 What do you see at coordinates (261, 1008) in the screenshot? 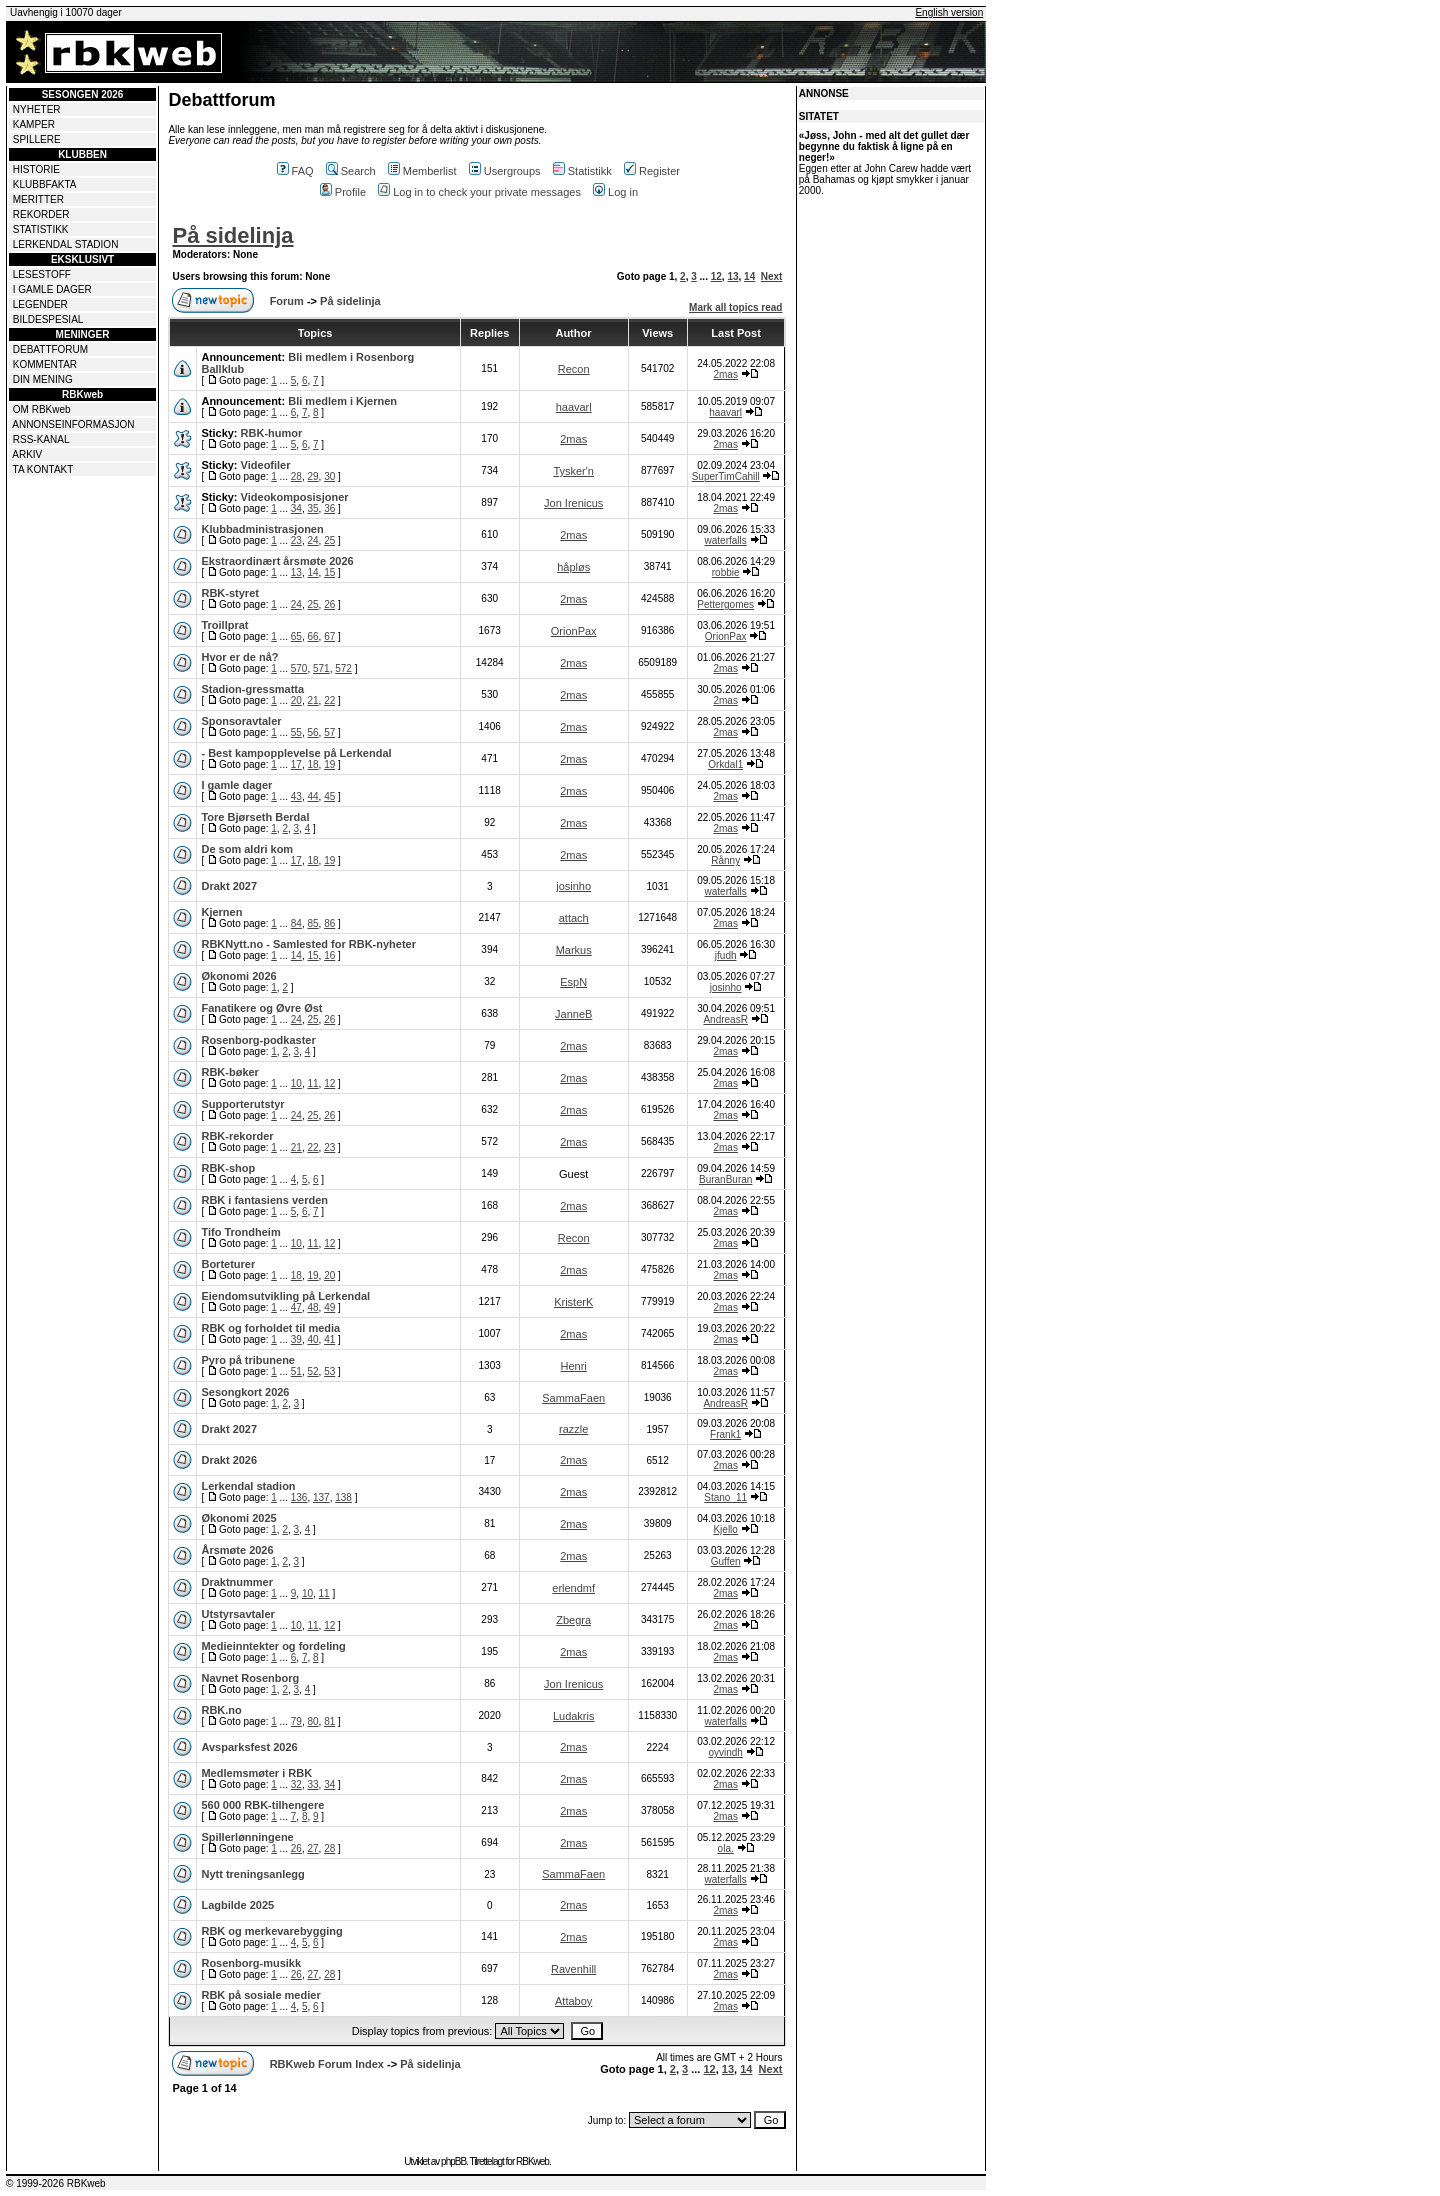
I see `Fanatikere og Øvre Øst` at bounding box center [261, 1008].